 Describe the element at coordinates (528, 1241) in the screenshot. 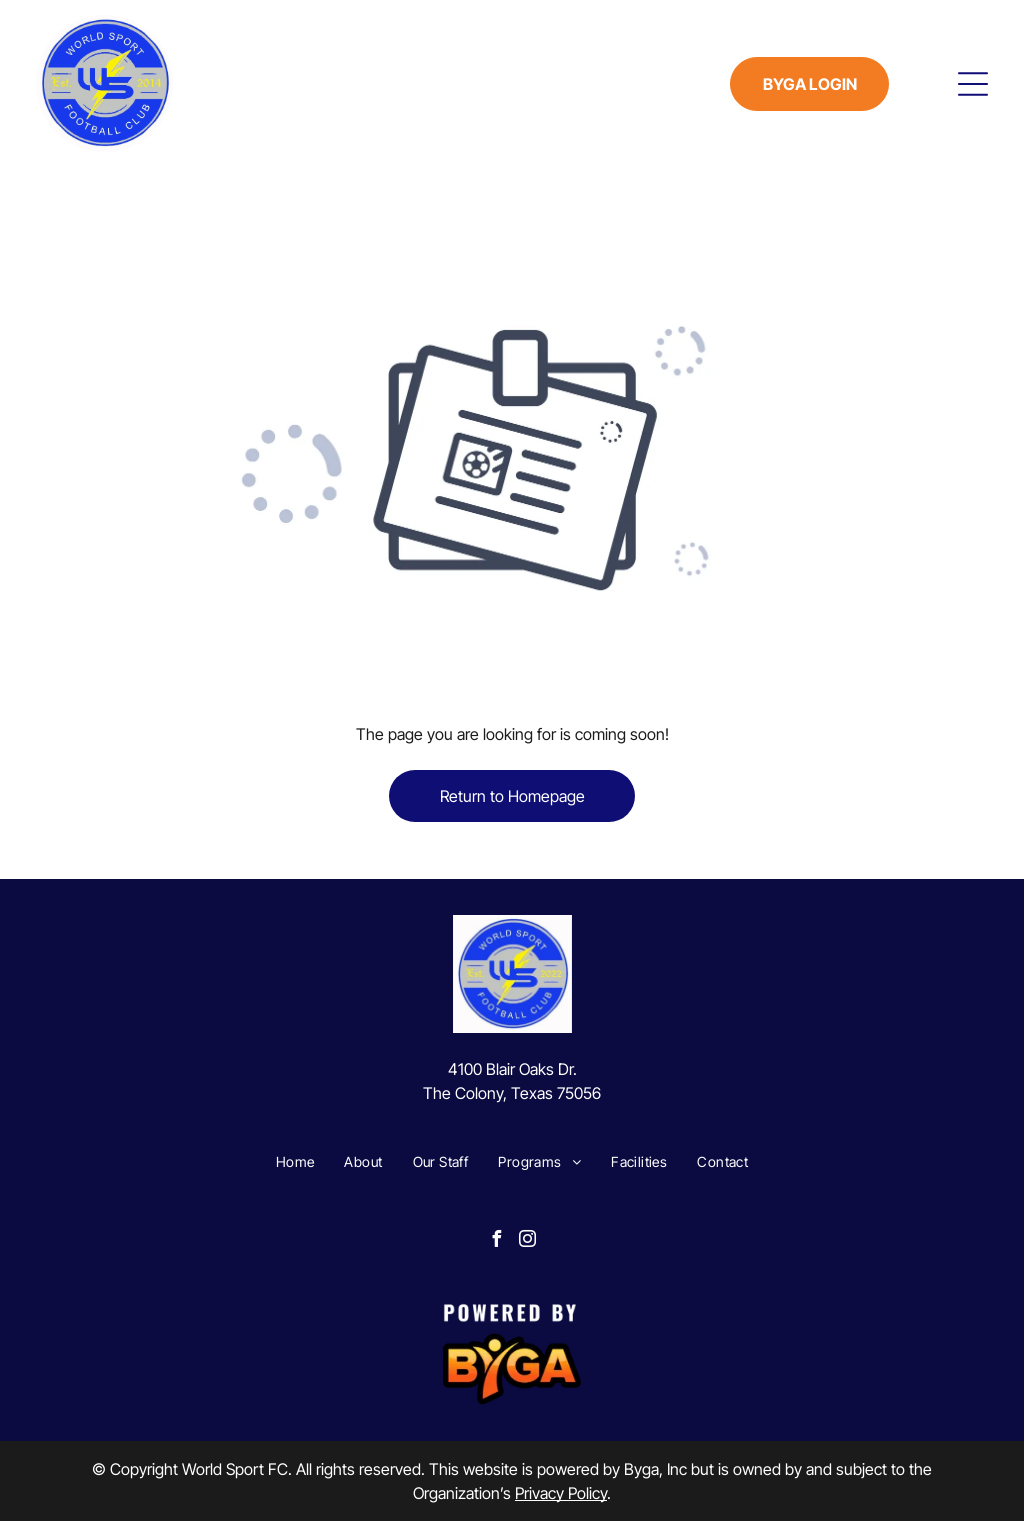

I see `[instagram]` at that location.